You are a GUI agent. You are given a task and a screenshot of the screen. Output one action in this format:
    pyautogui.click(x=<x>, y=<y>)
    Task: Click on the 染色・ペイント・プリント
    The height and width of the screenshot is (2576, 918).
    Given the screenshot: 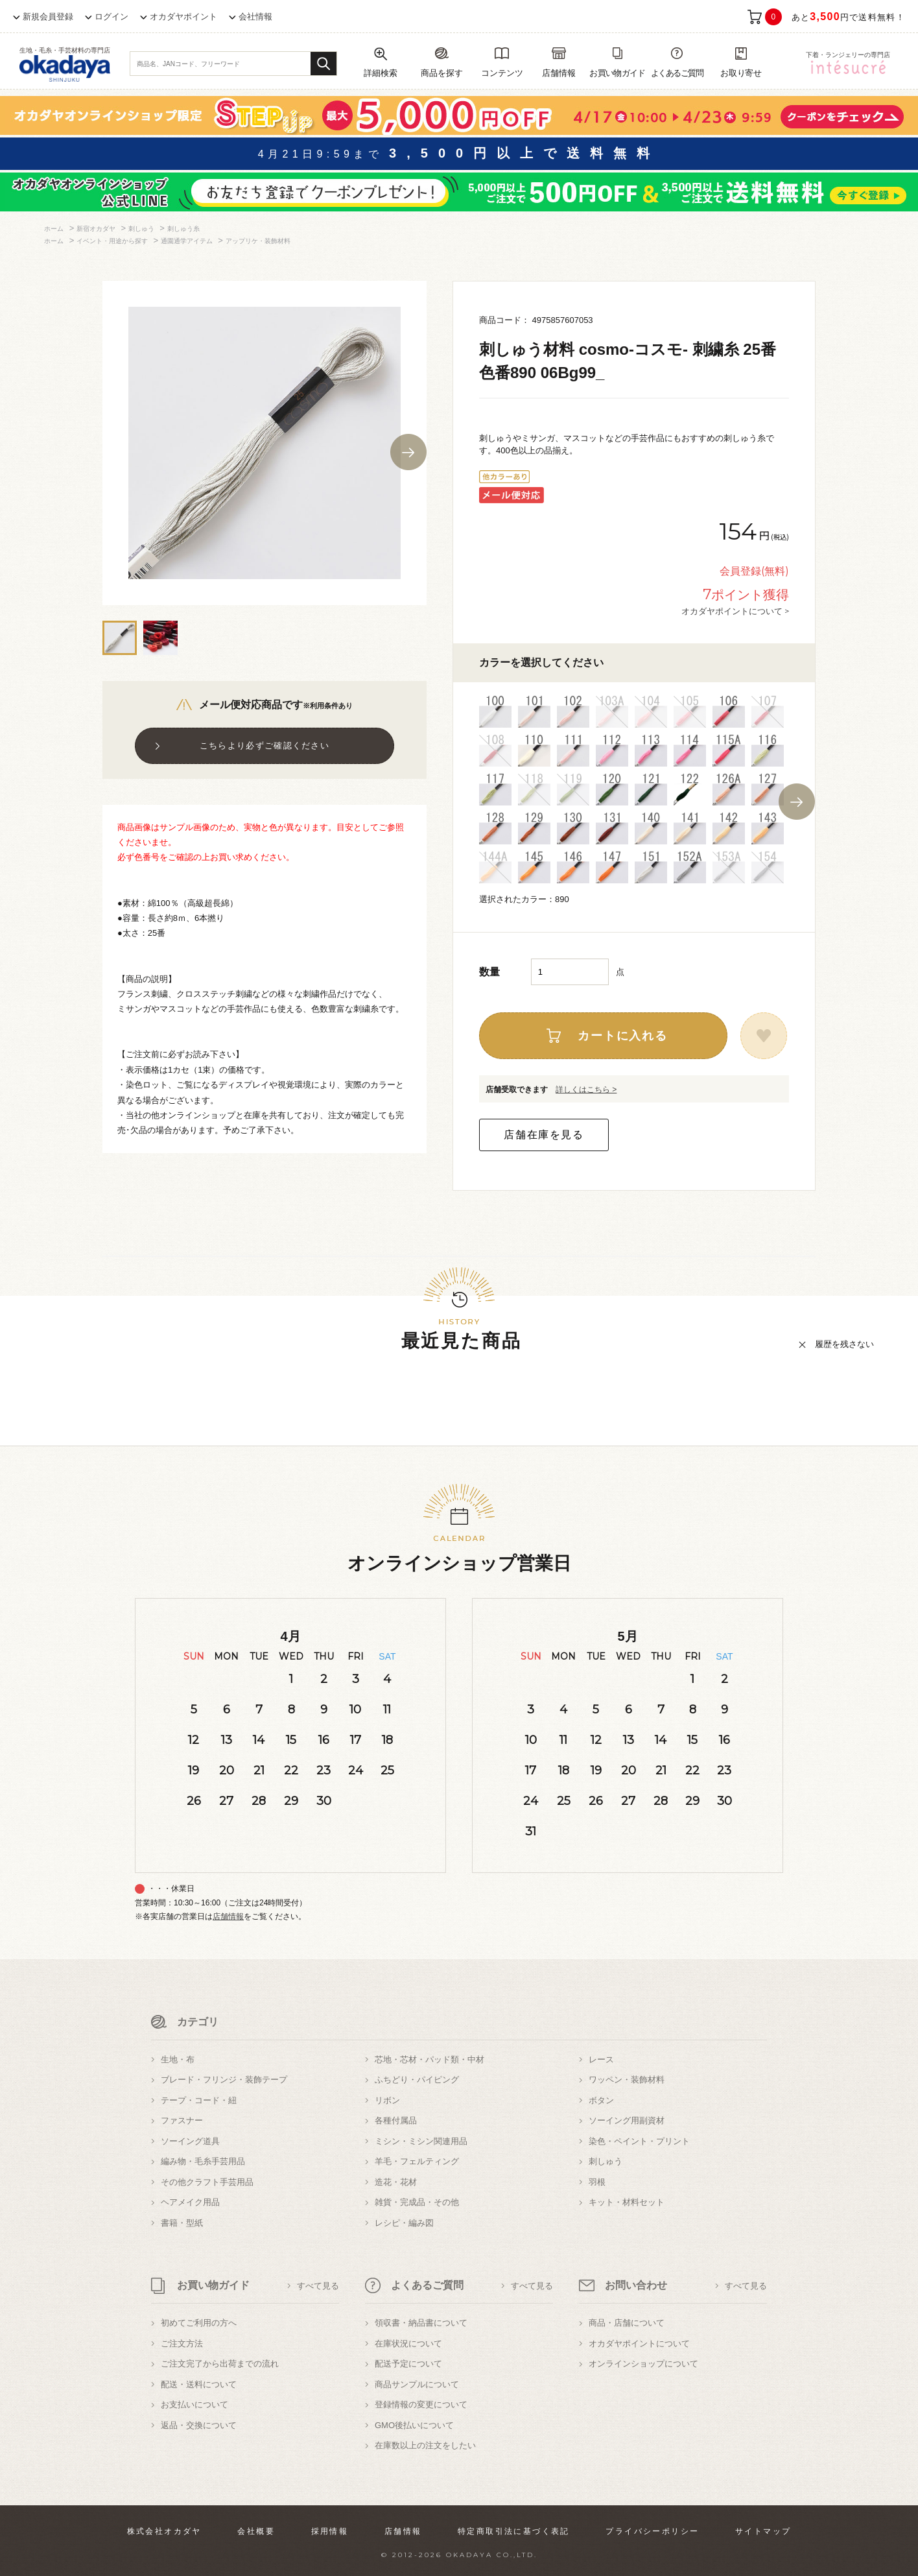 What is the action you would take?
    pyautogui.click(x=639, y=2141)
    